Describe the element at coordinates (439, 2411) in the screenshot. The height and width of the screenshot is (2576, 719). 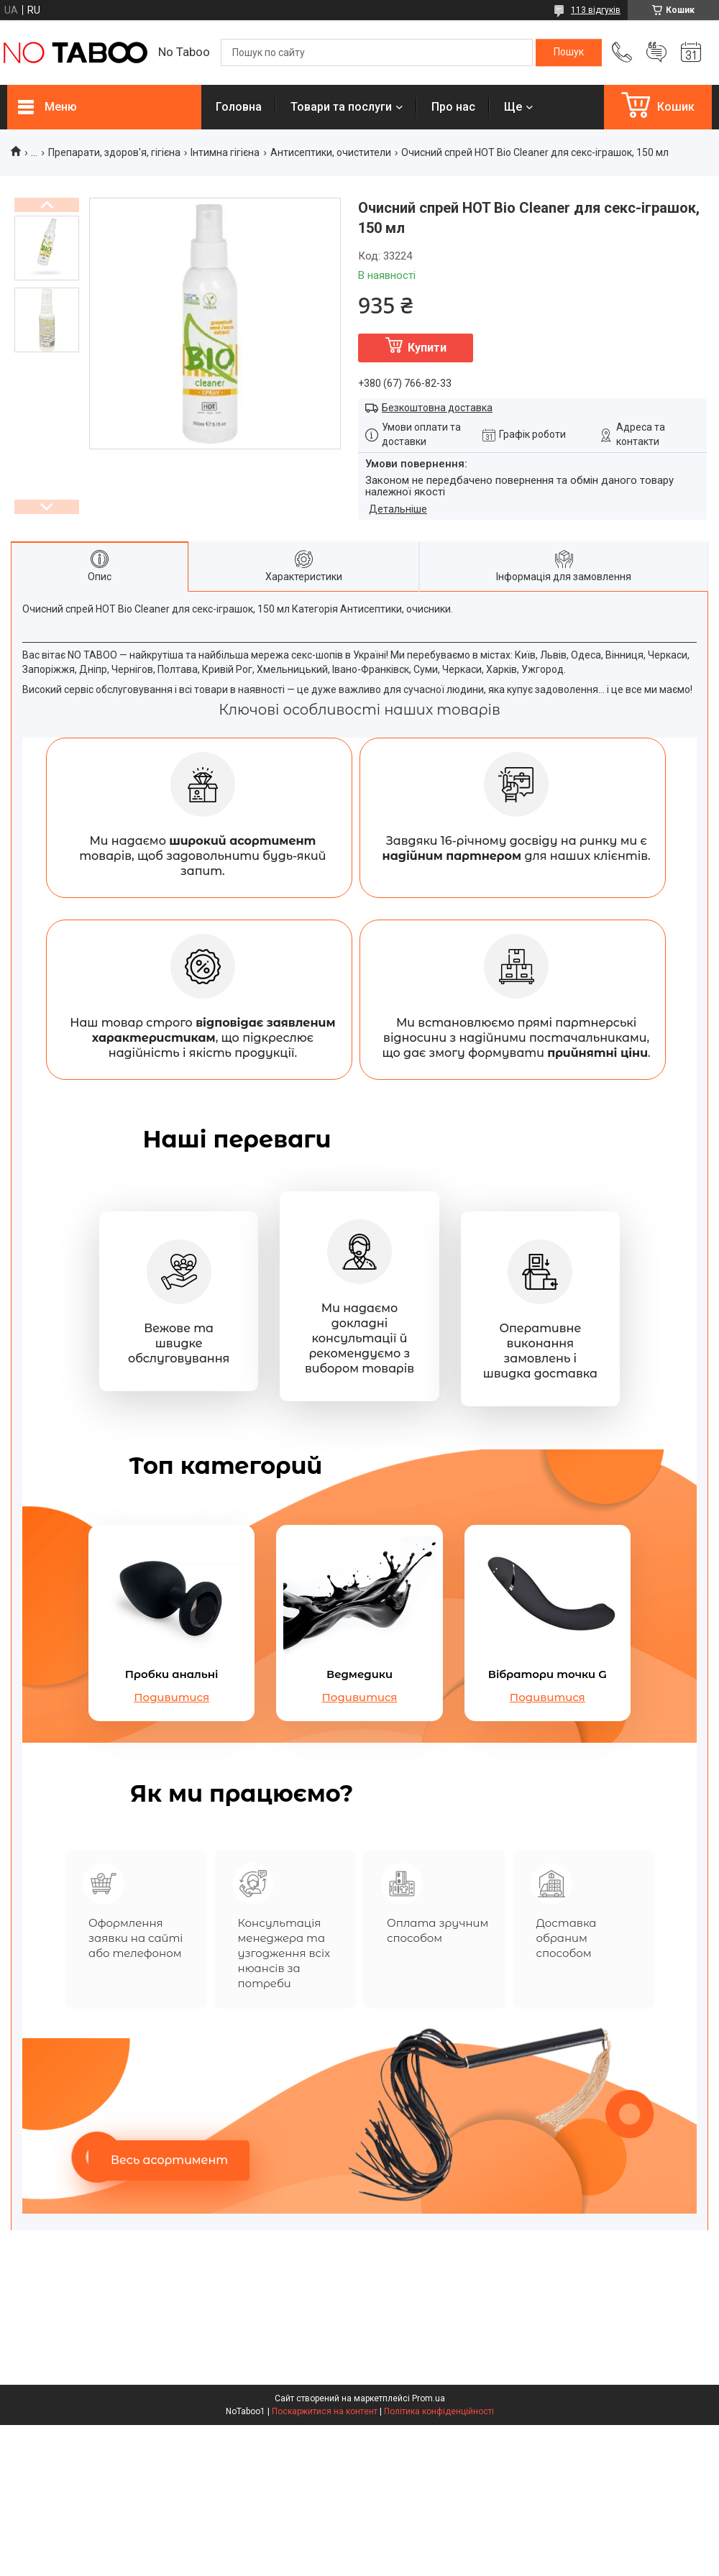
I see `Політика конфіденційності` at that location.